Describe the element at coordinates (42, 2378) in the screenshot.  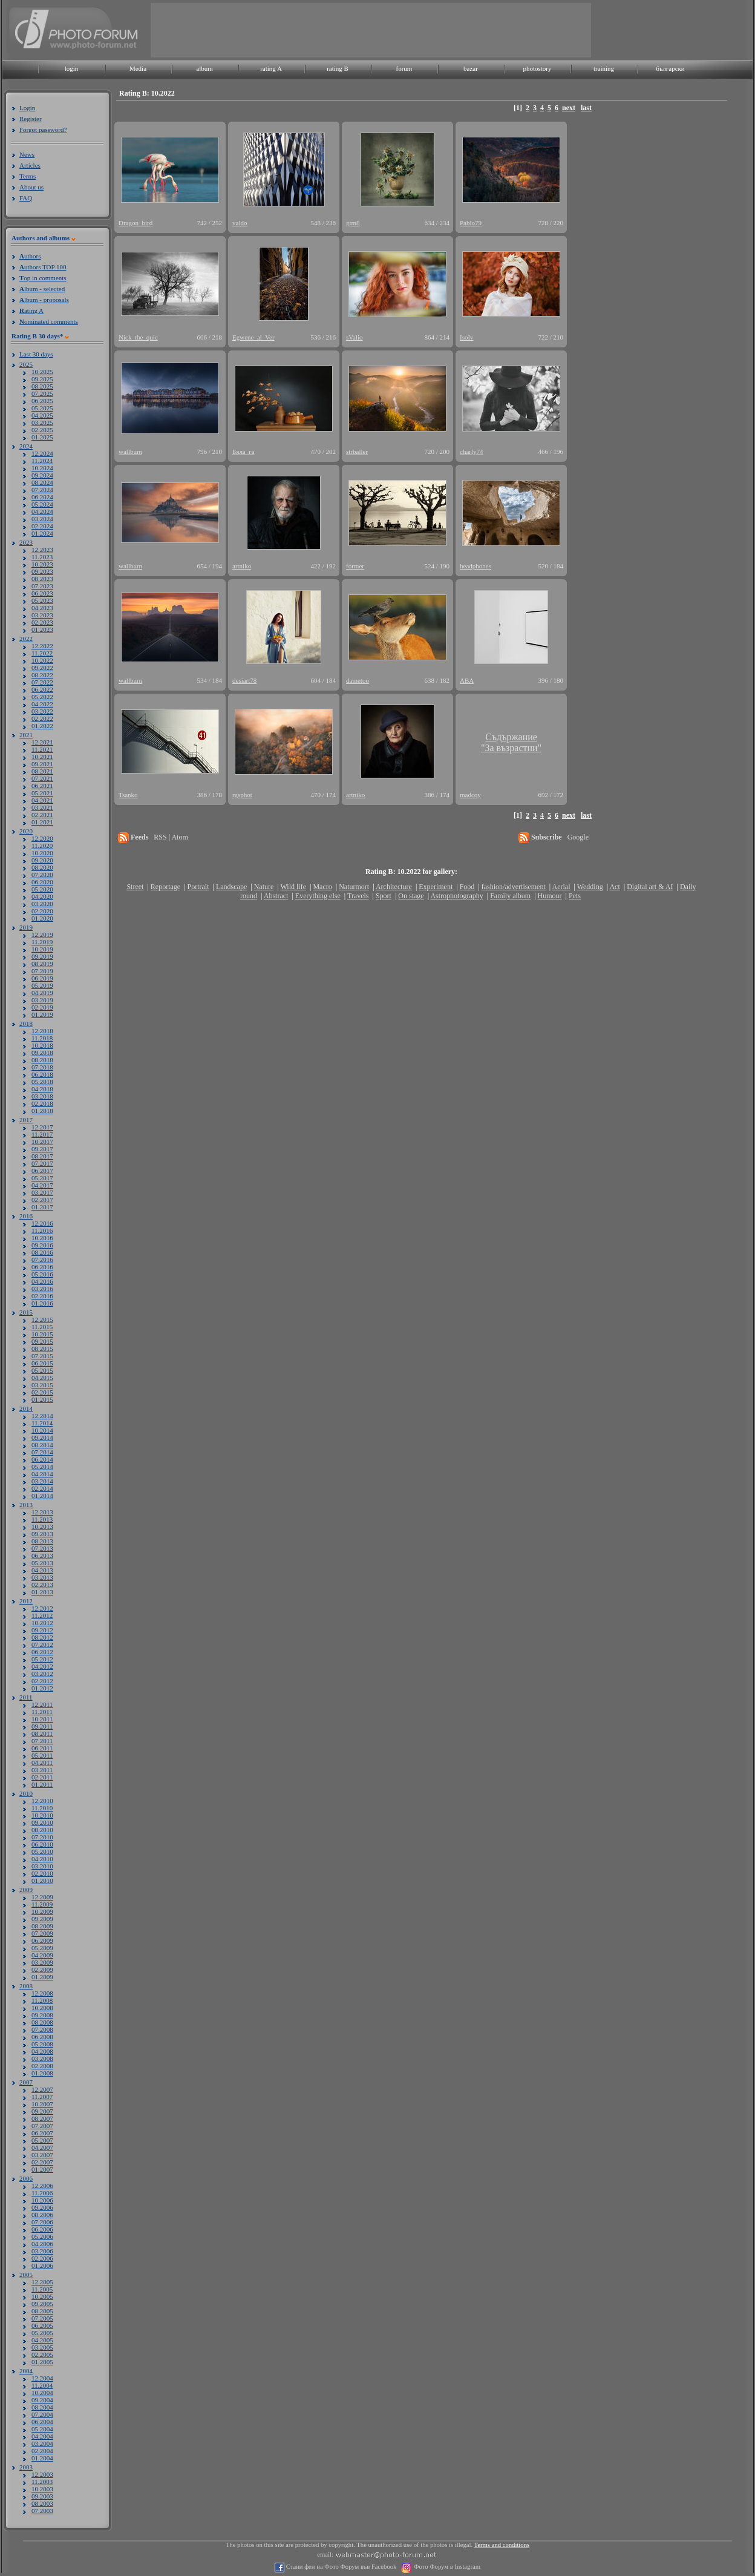
I see `12.2004` at that location.